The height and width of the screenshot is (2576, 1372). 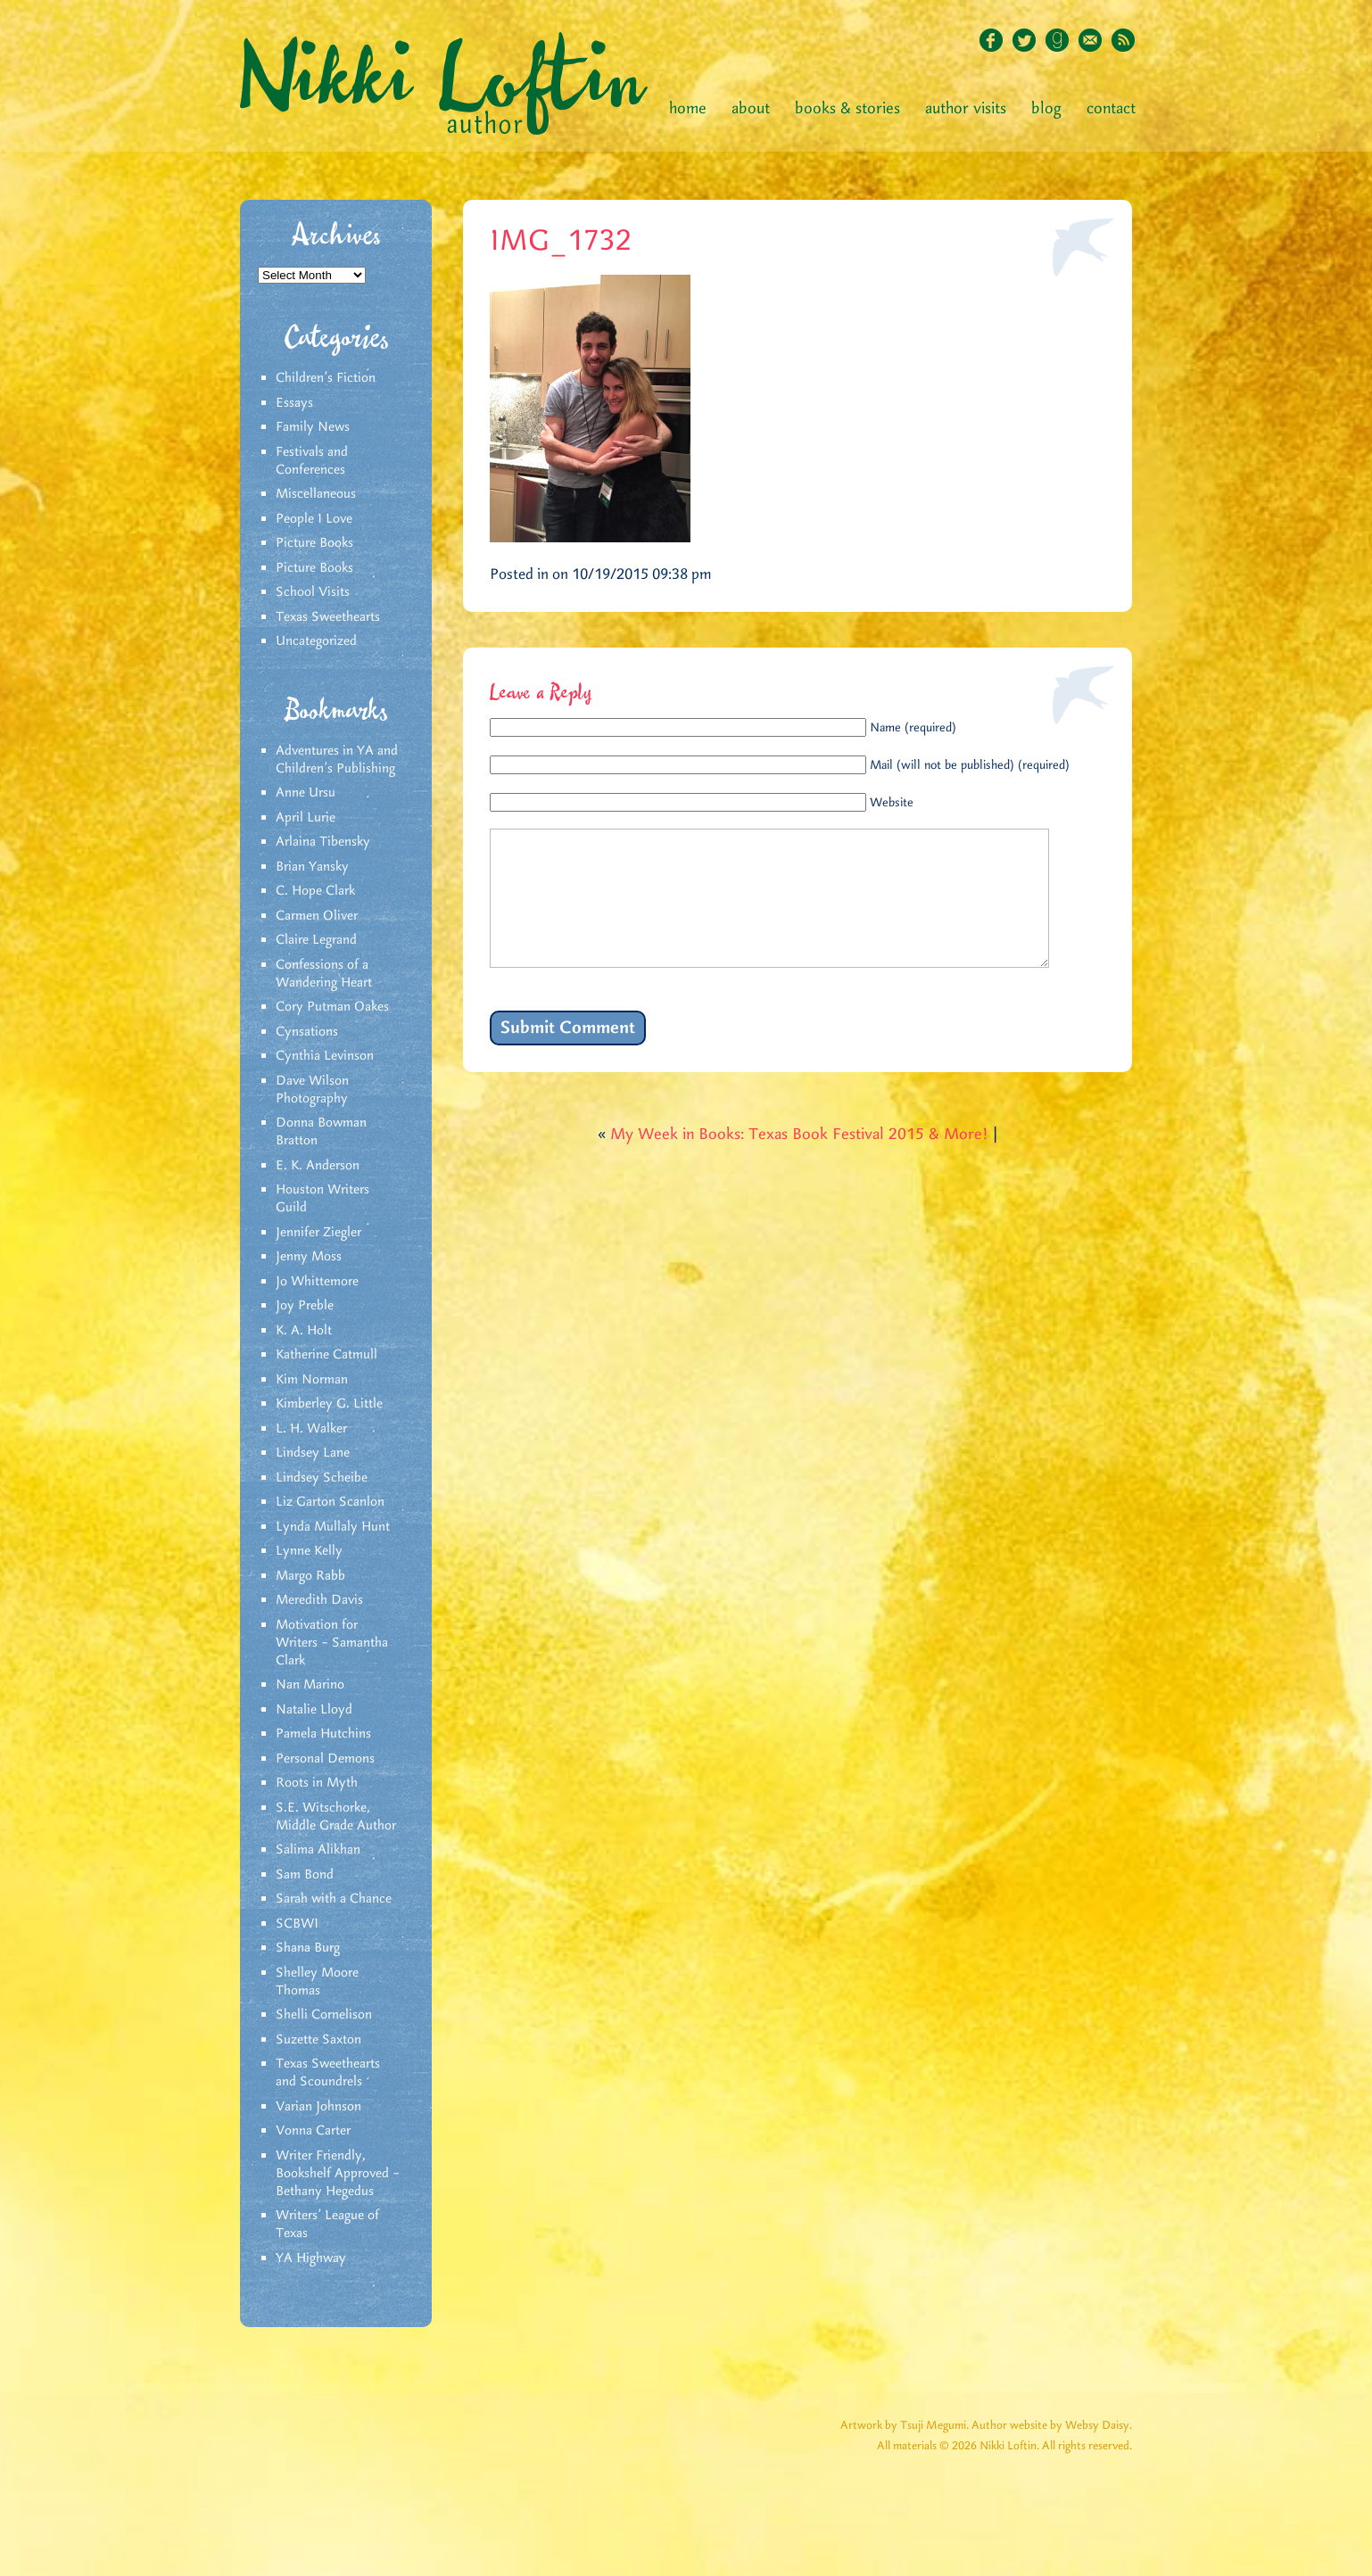 I want to click on Author website by Websy Daisy., so click(x=1051, y=2425).